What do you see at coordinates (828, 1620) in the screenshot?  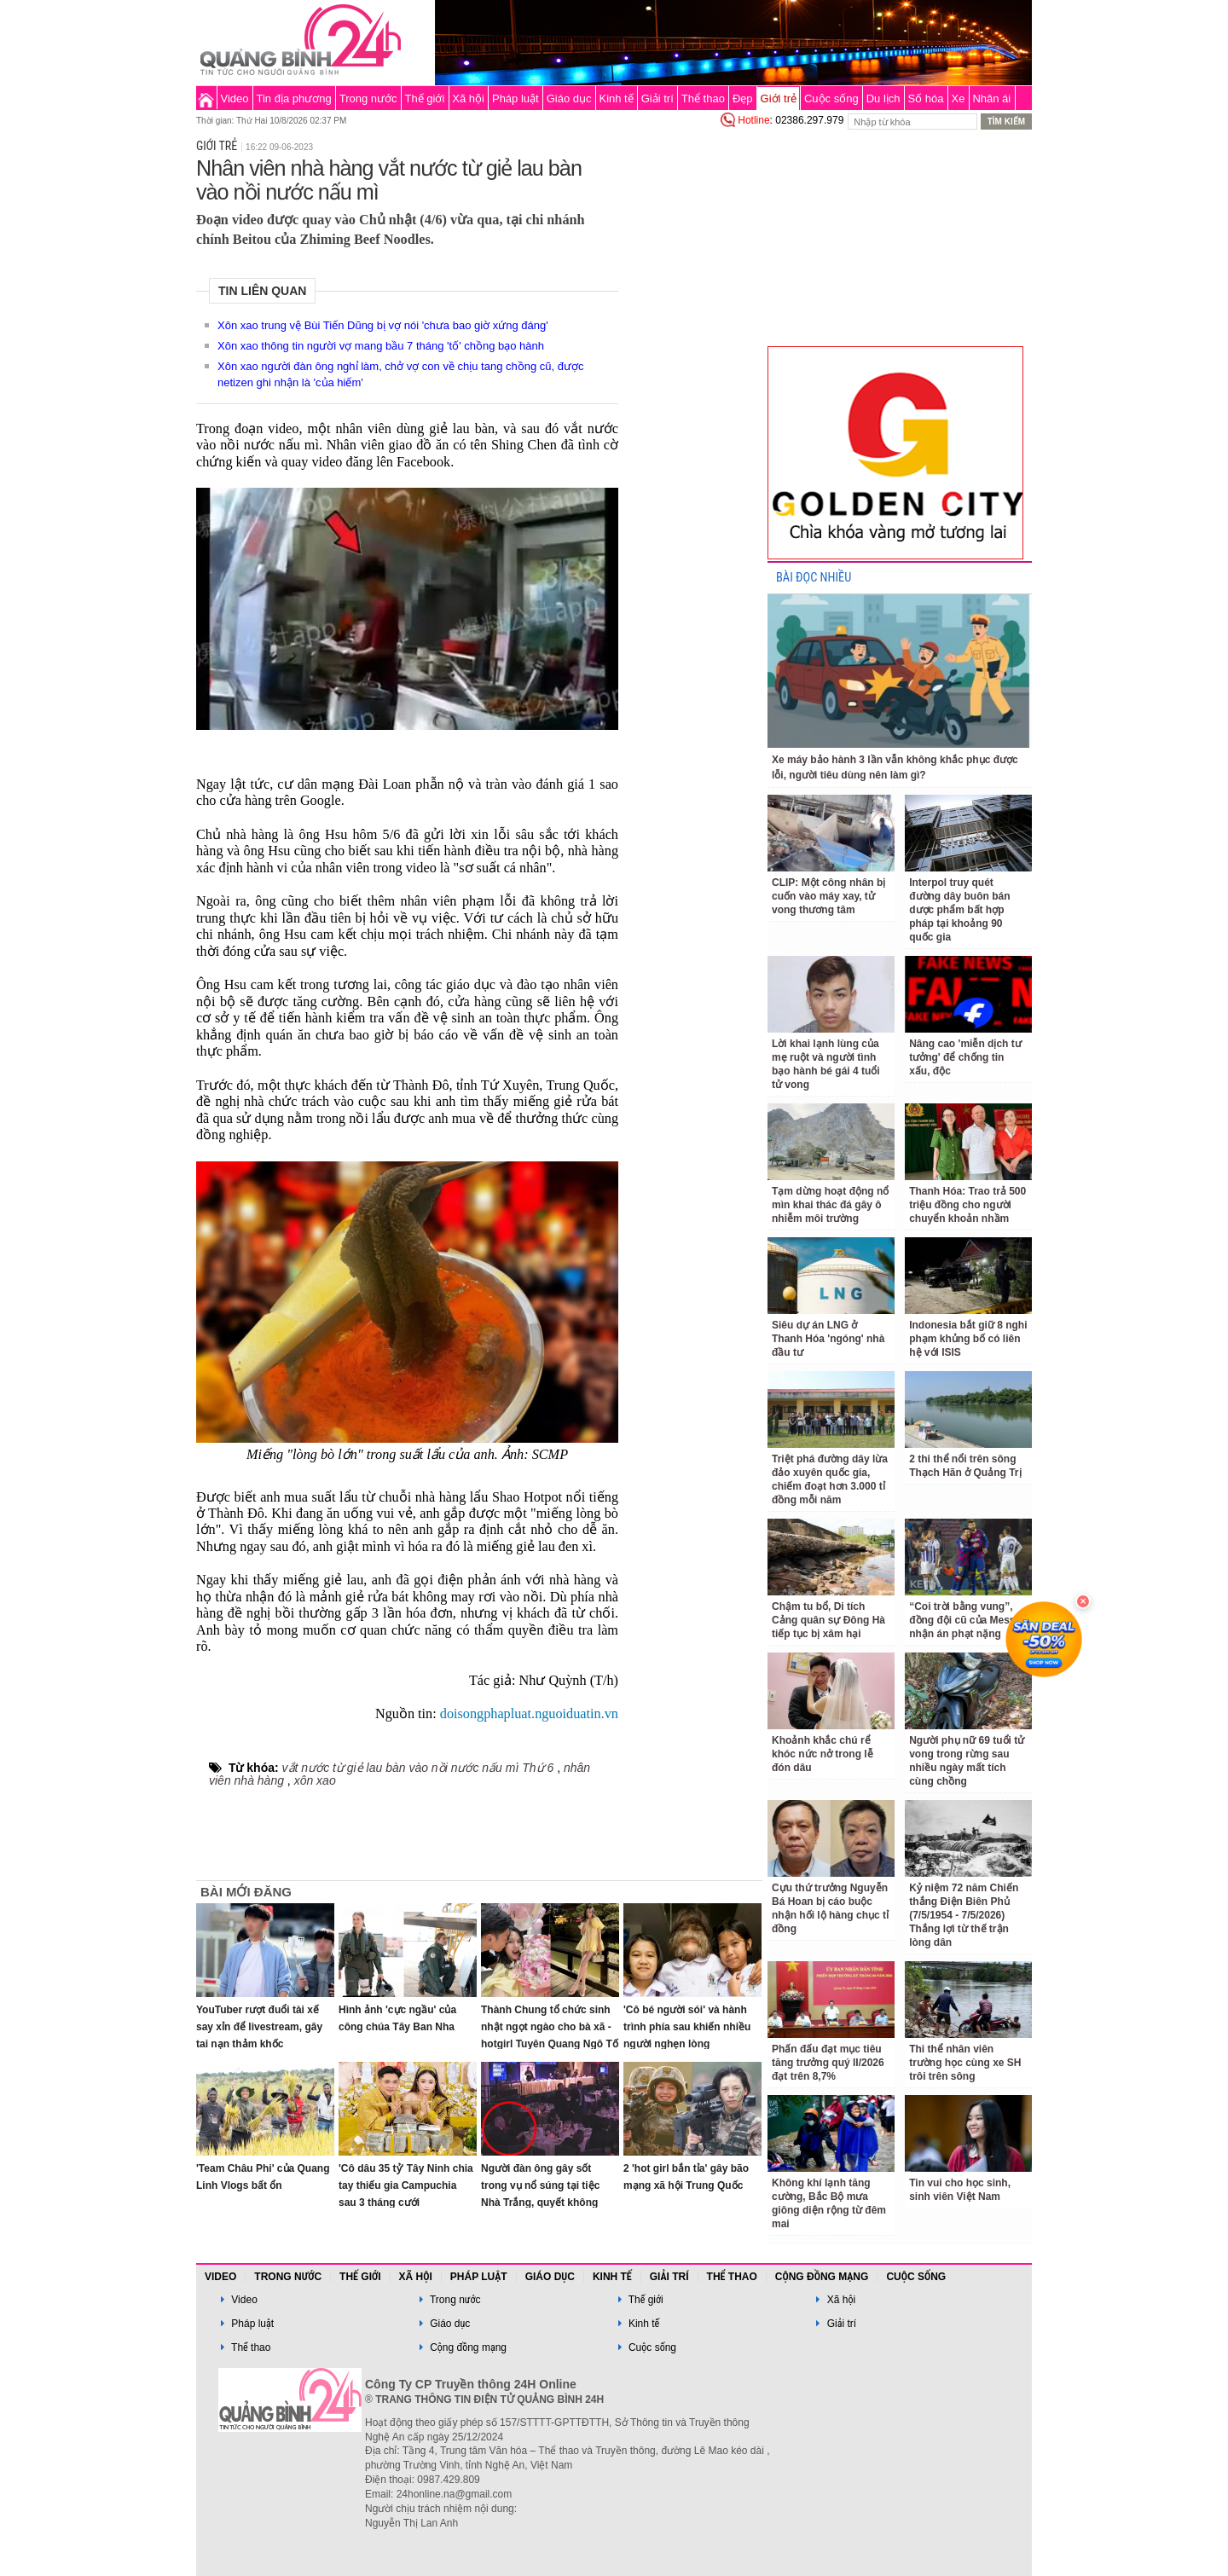 I see `Chậm tu bổ, Di tích Cảng quân sự Đông Hà tiếp tục bị xâm hại` at bounding box center [828, 1620].